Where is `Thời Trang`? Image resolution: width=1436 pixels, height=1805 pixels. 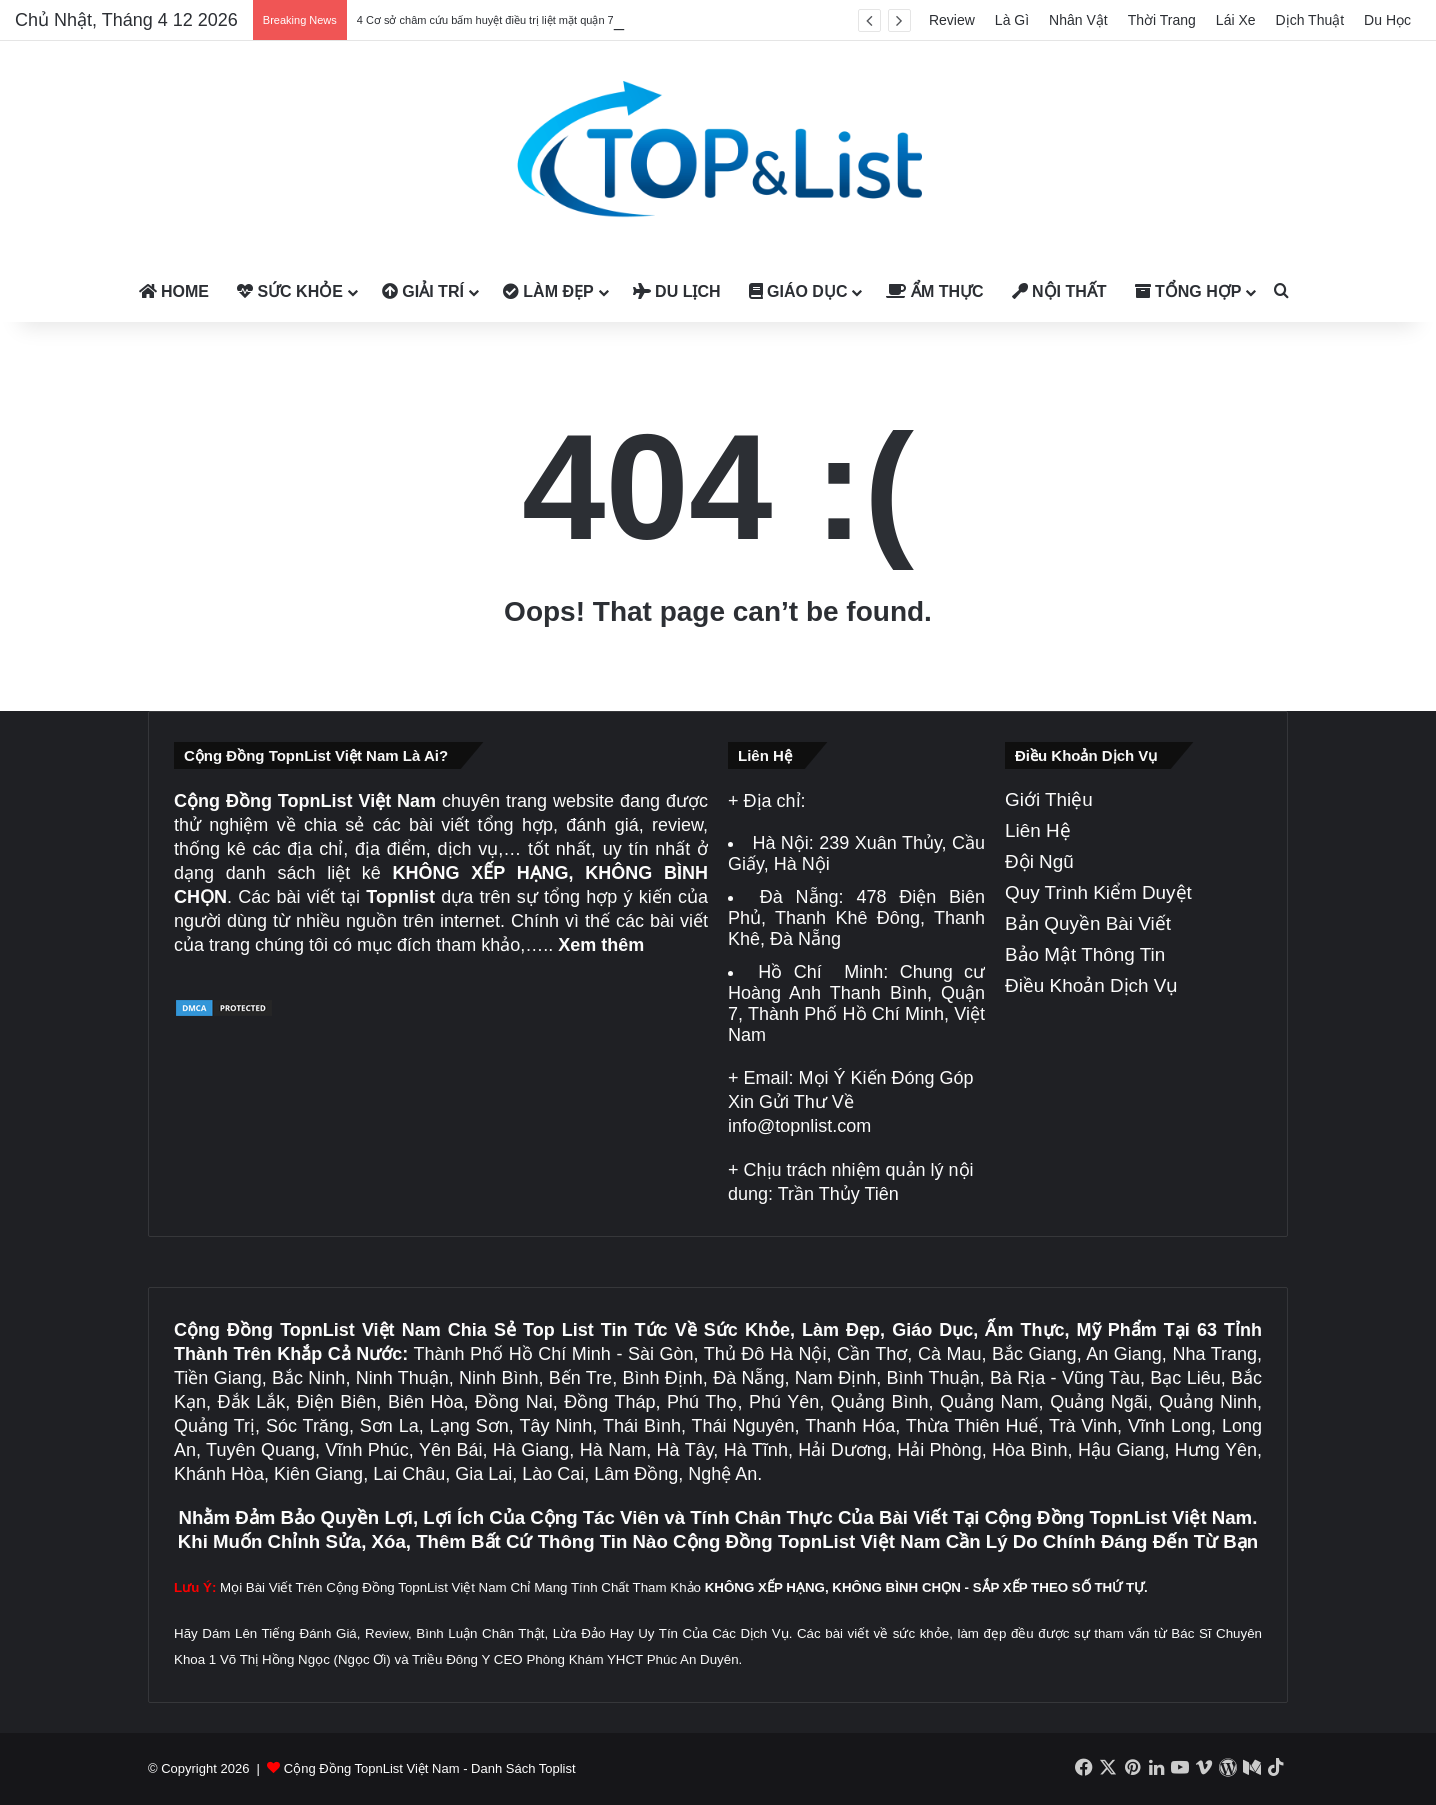 Thời Trang is located at coordinates (1162, 20).